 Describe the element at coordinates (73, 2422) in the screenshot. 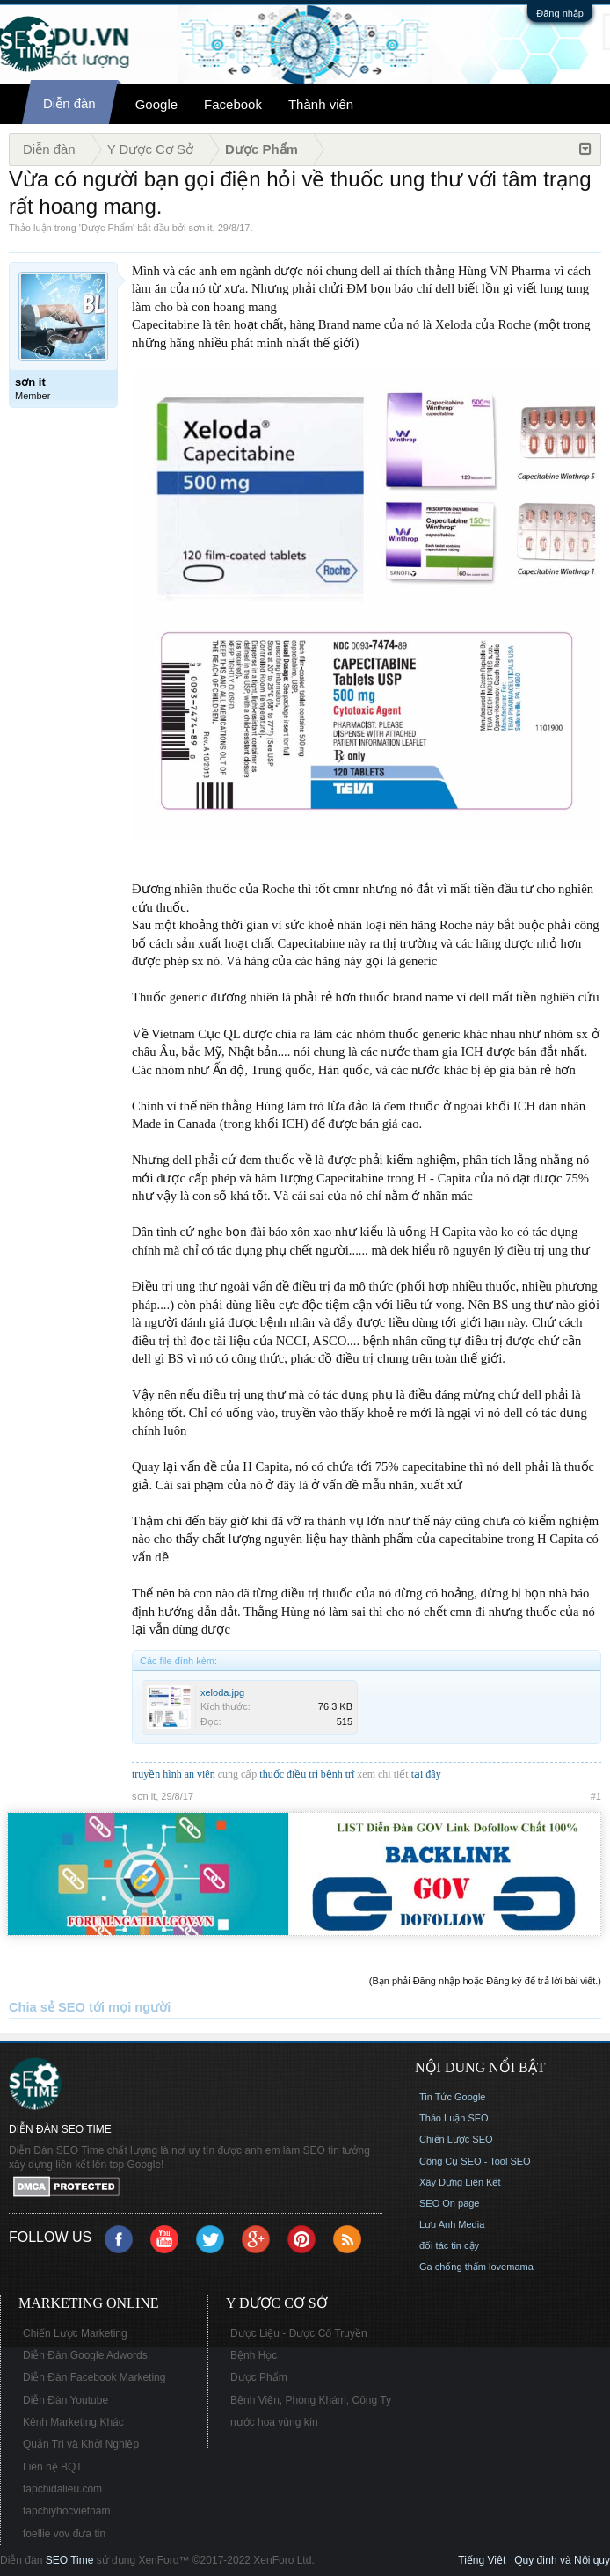

I see `Kênh Marketing Khác` at that location.